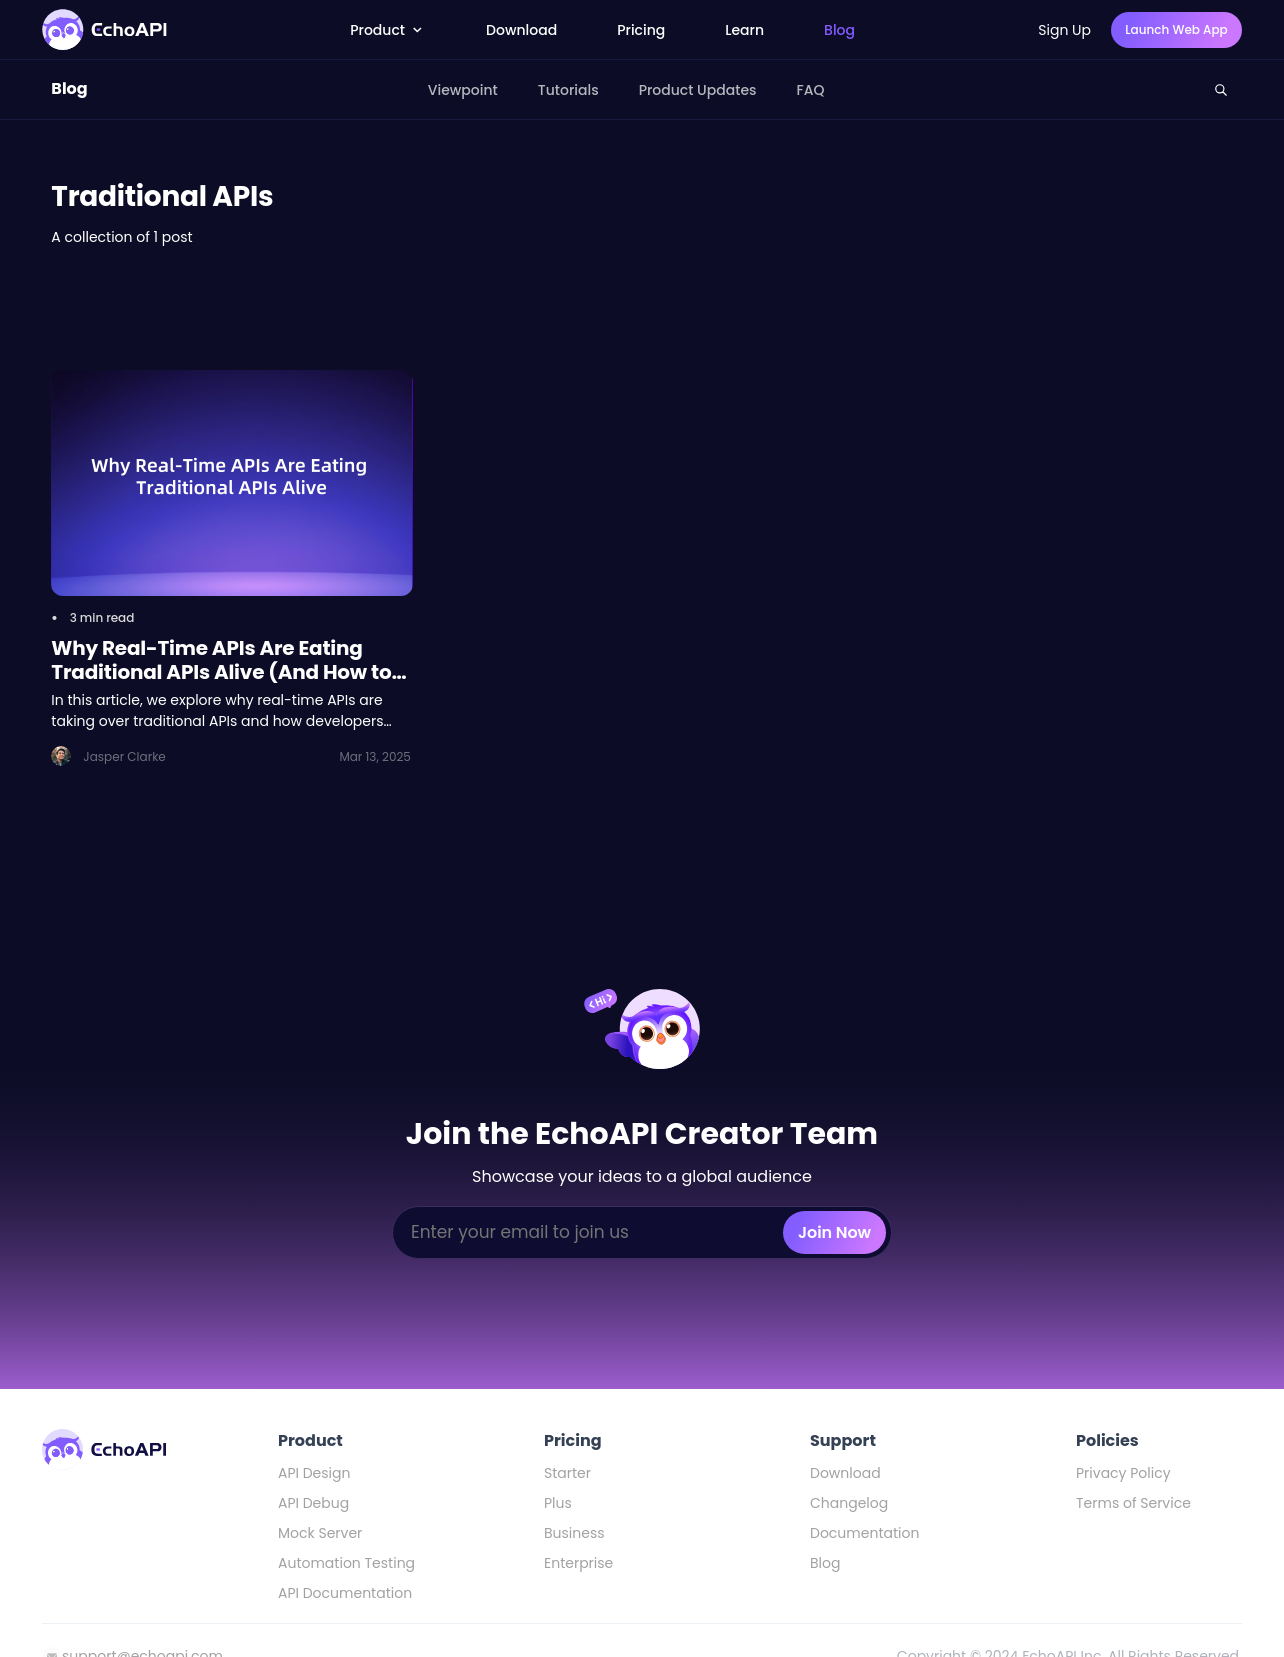 This screenshot has width=1284, height=1657. Describe the element at coordinates (346, 1563) in the screenshot. I see `Automation Testing` at that location.